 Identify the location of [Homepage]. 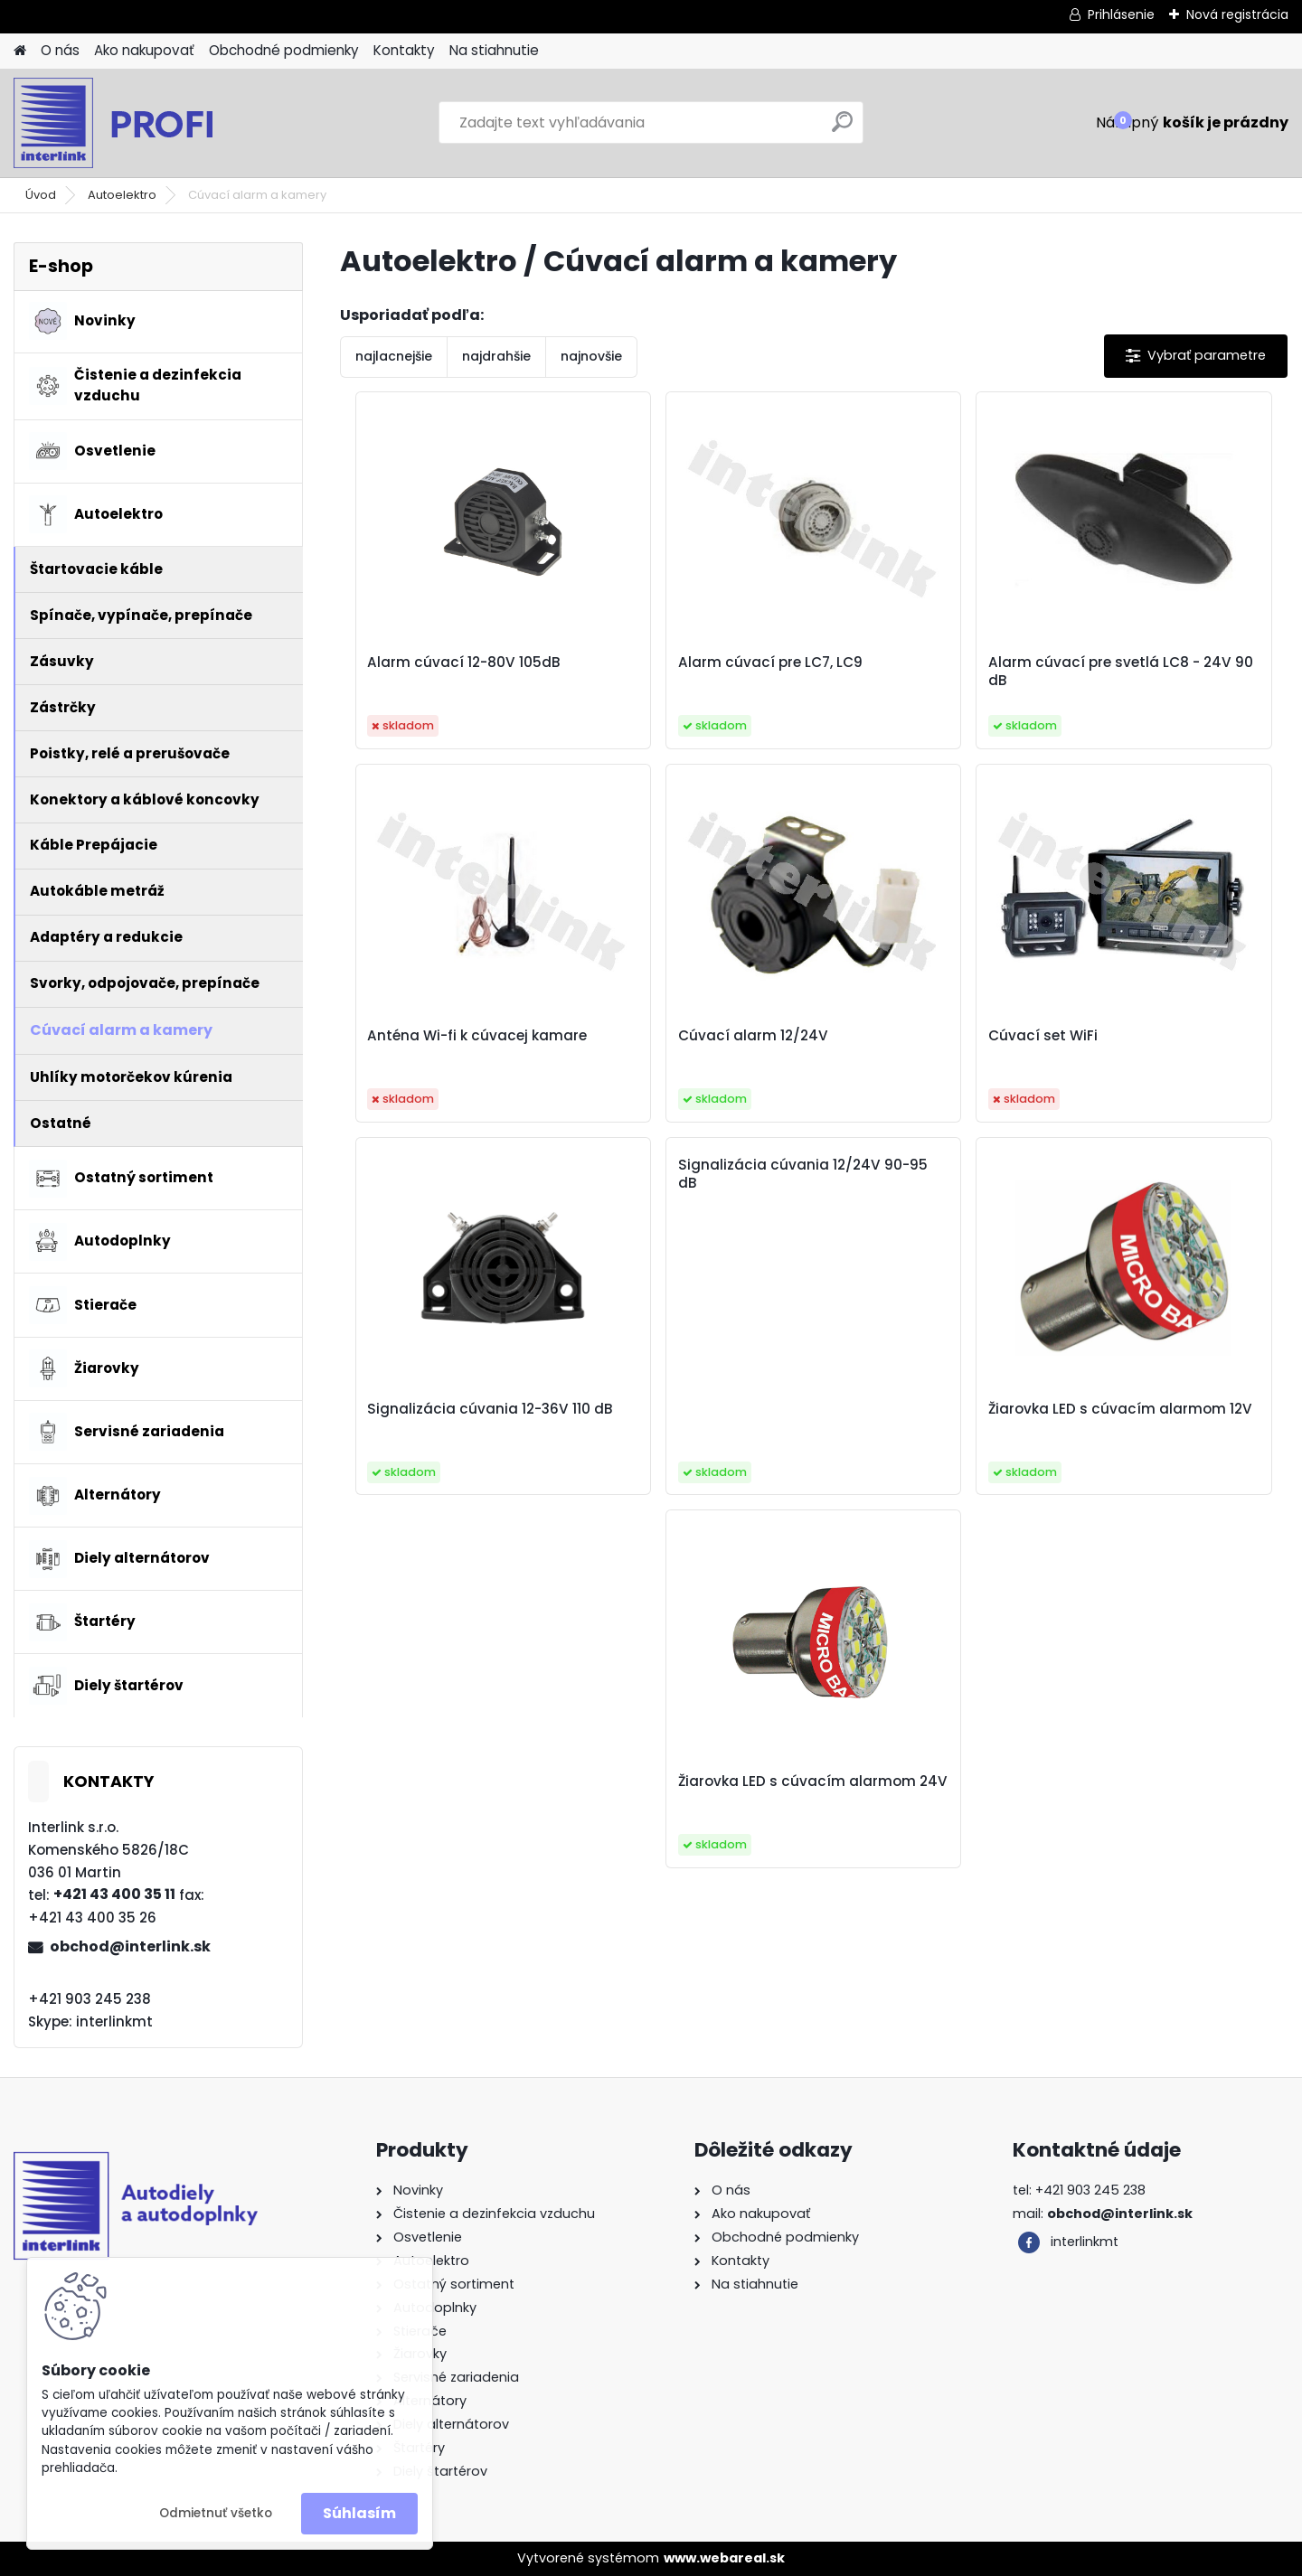
(20, 51).